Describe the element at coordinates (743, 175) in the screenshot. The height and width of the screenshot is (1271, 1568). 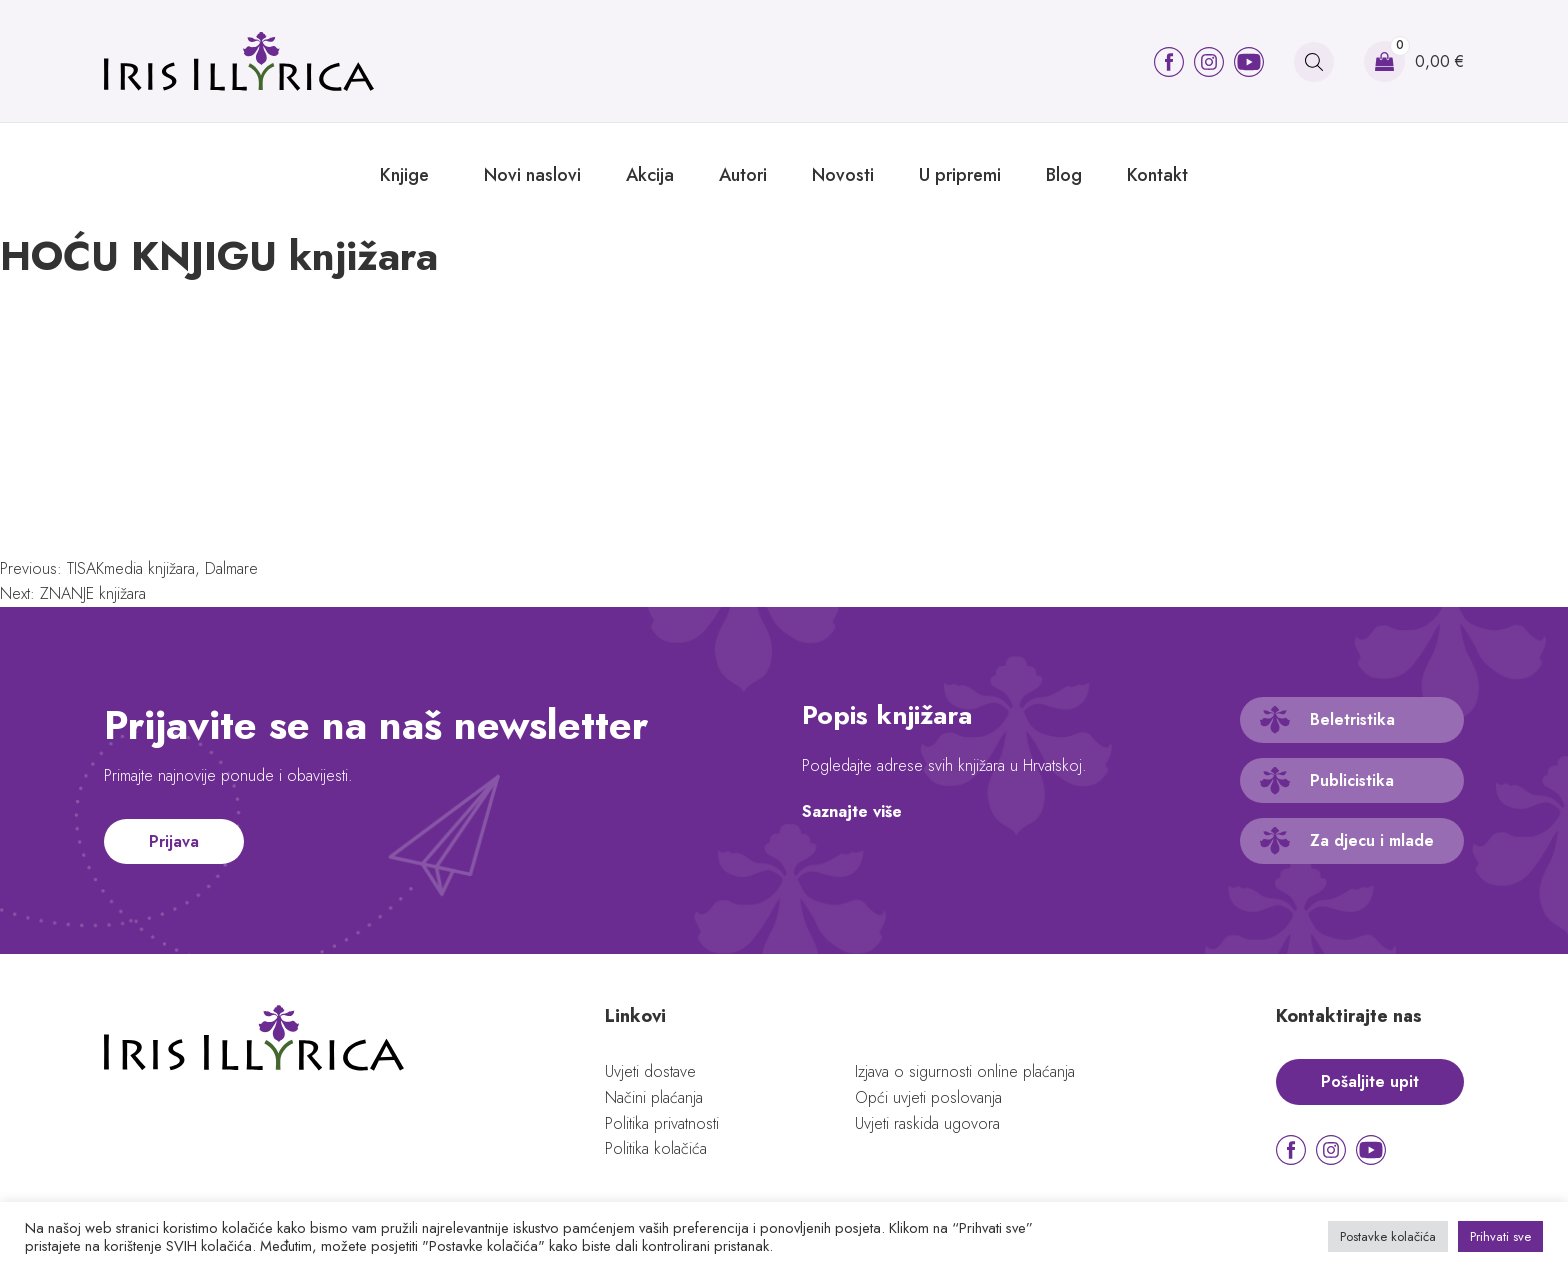
I see `Autori` at that location.